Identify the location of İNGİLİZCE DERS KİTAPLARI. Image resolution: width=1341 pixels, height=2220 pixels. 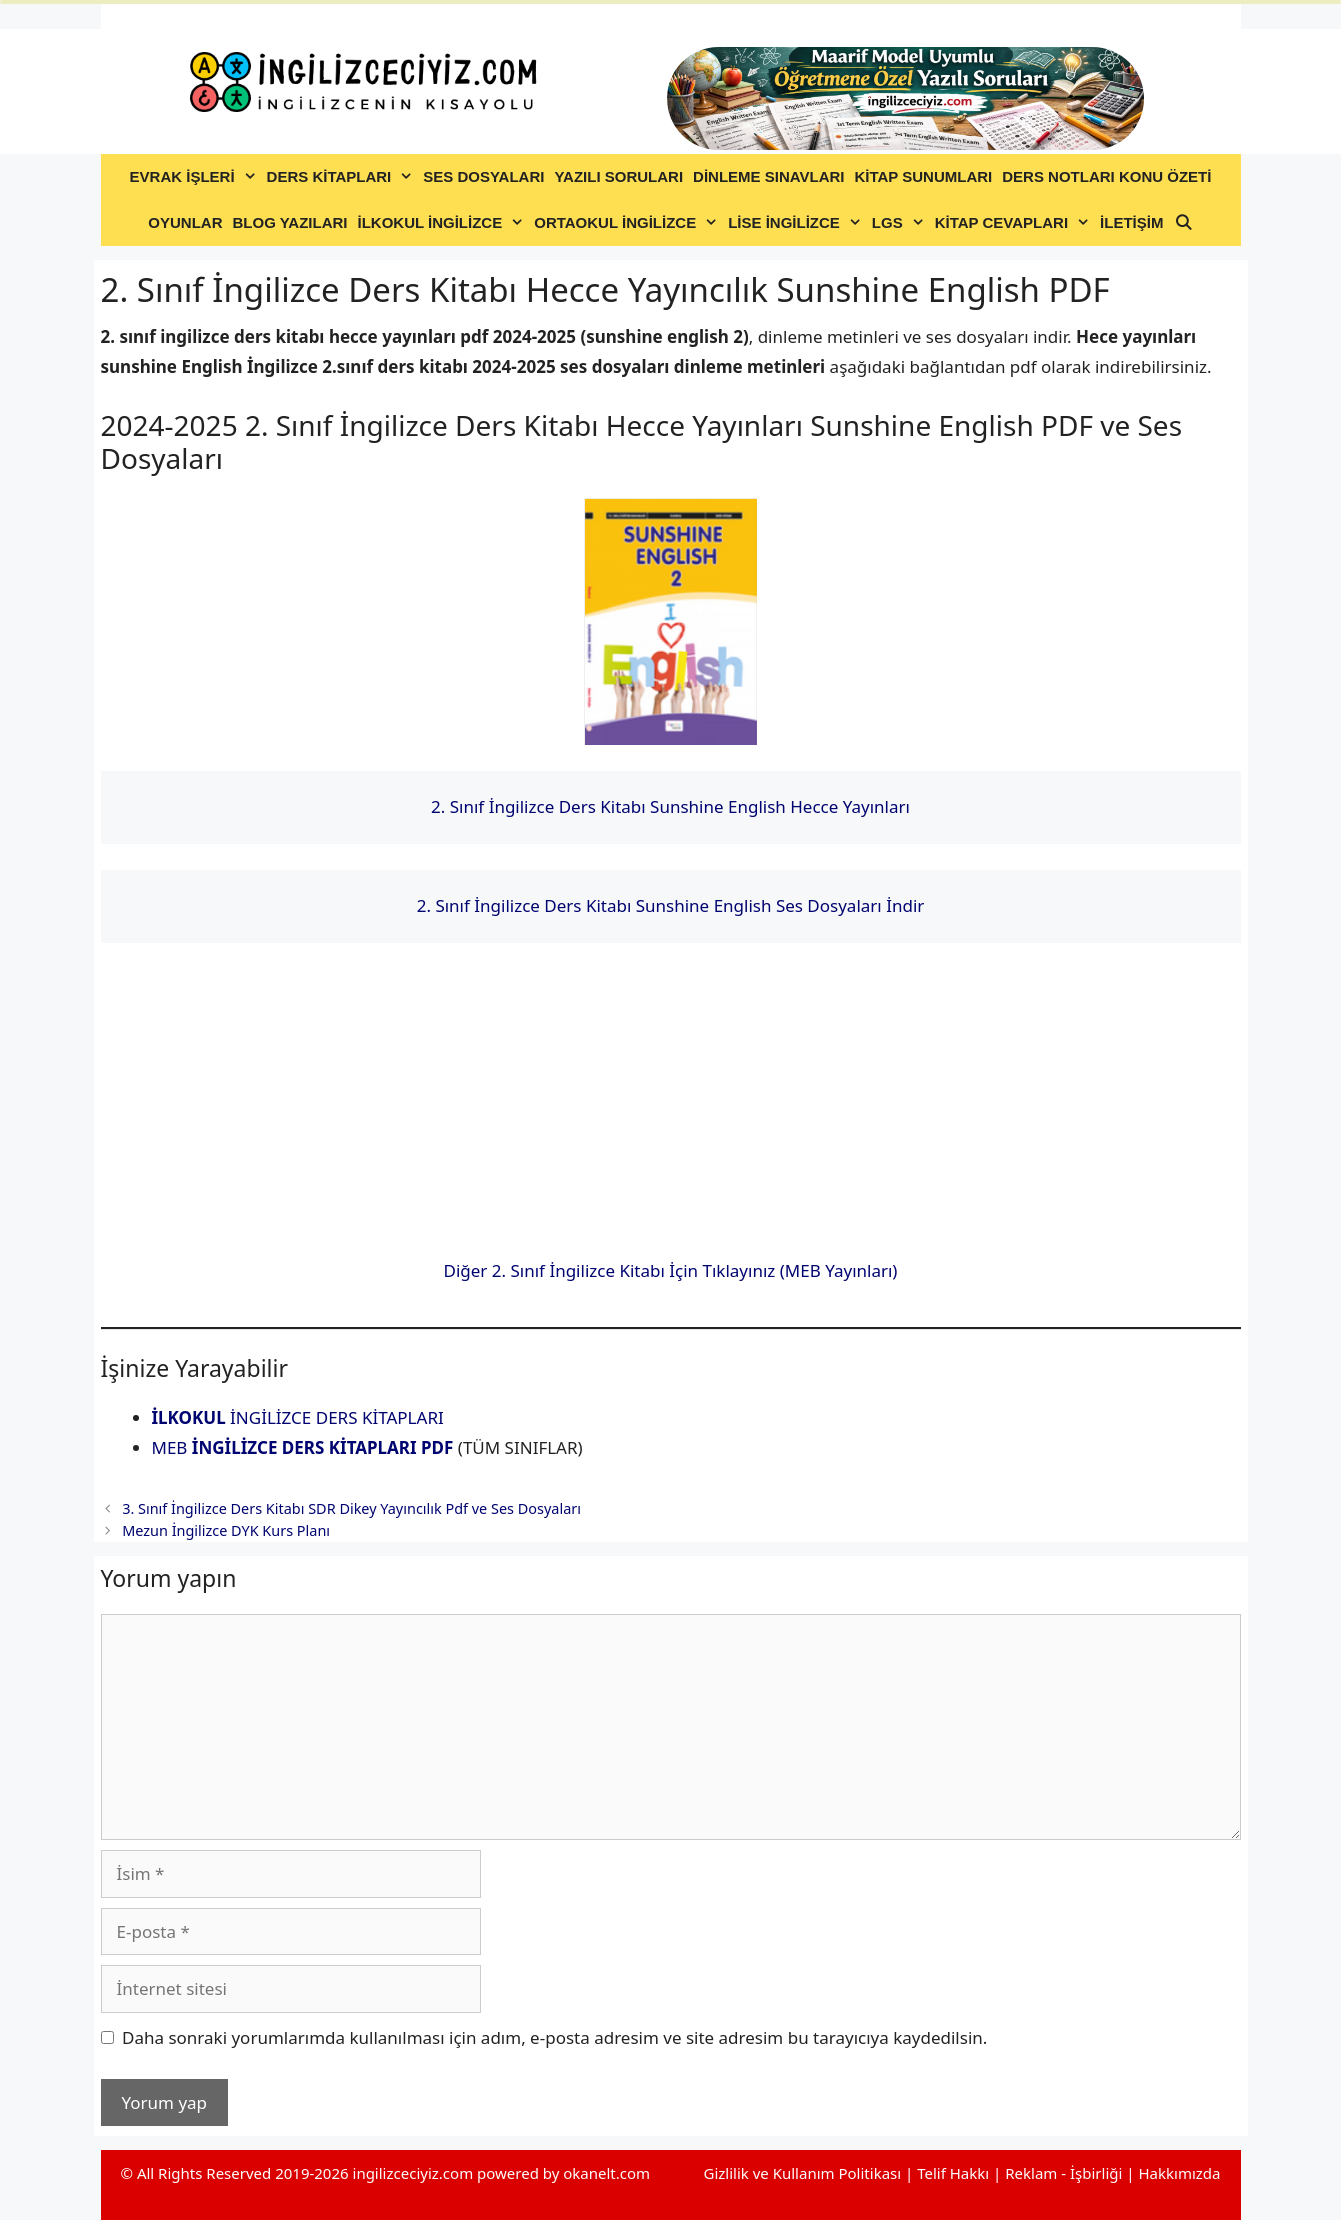
(298, 1417).